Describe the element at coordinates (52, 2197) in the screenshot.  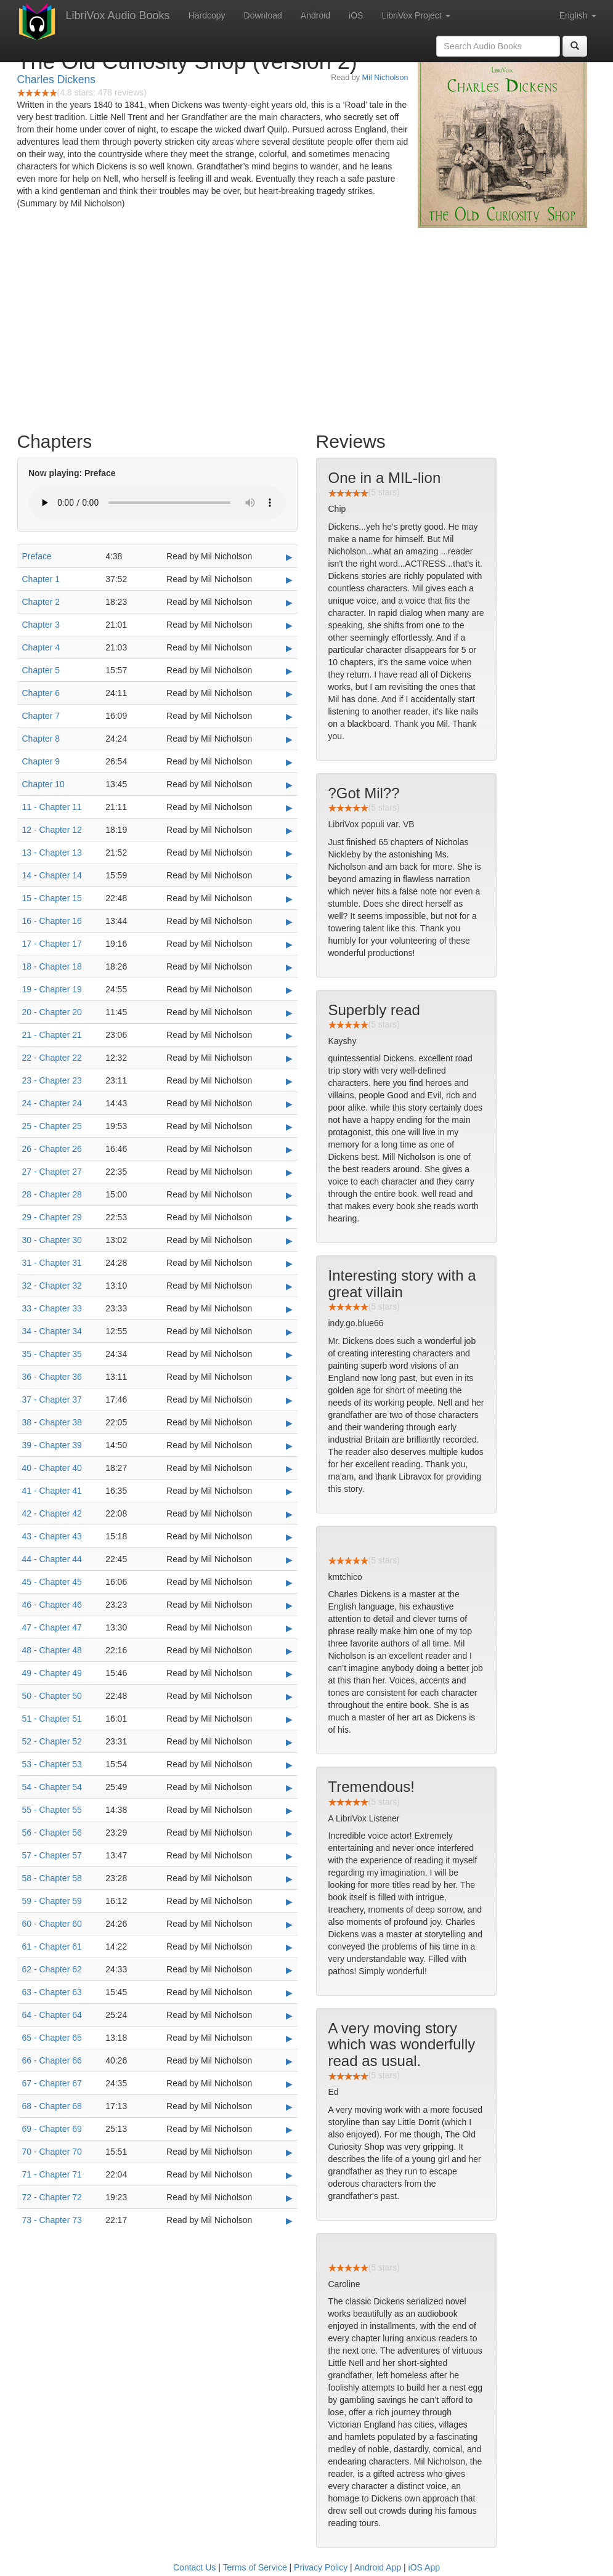
I see `72 - Chapter 72` at that location.